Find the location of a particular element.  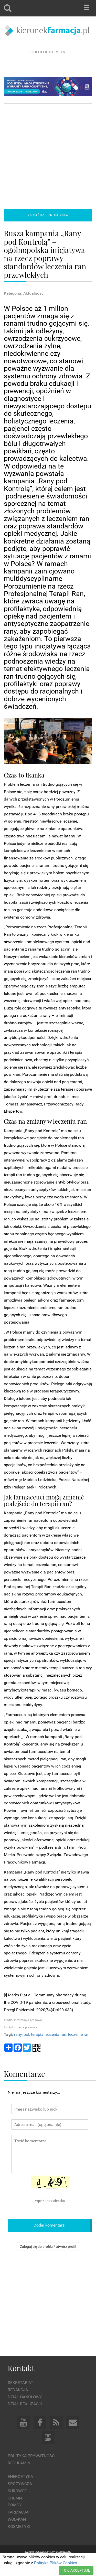

Kosmetyki is located at coordinates (19, 2540).